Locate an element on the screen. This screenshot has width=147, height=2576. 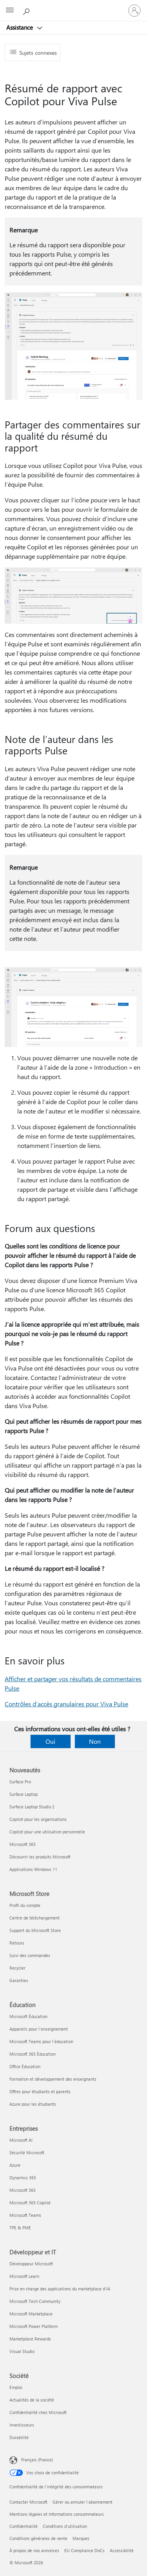
Offres pour étudiants et parents [Offres pour étudiants et parents Éducation] is located at coordinates (40, 2091).